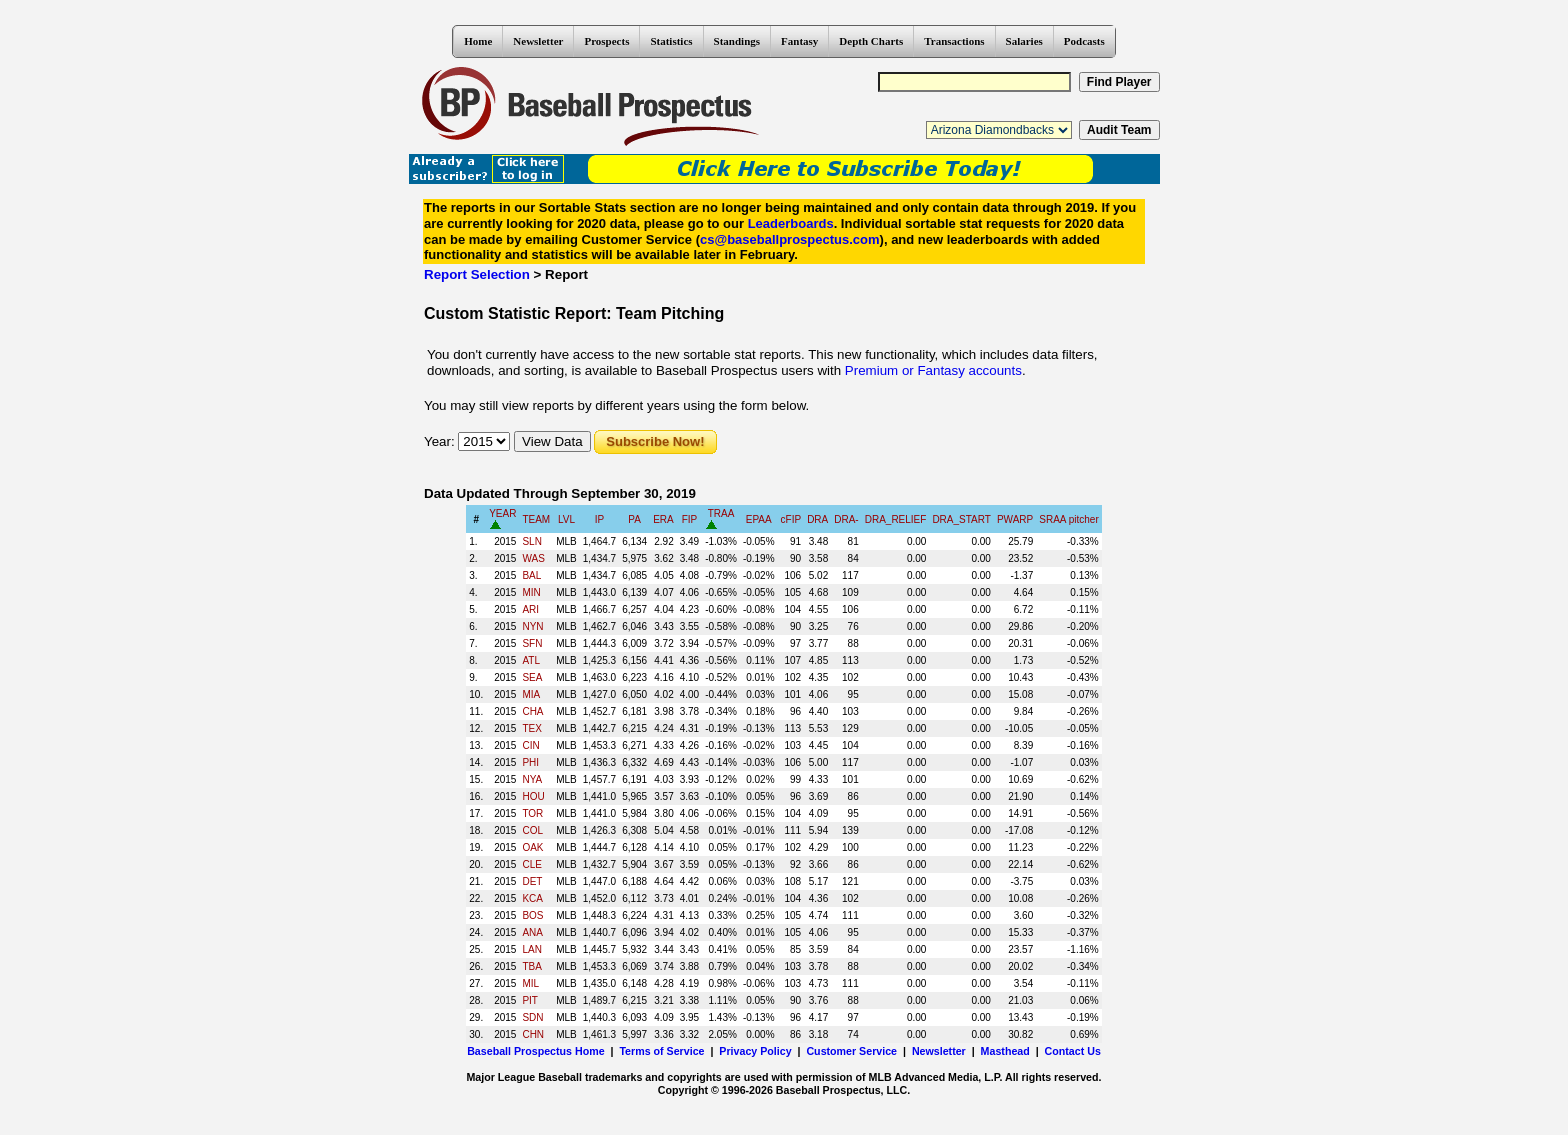  What do you see at coordinates (759, 519) in the screenshot?
I see `EPAA` at bounding box center [759, 519].